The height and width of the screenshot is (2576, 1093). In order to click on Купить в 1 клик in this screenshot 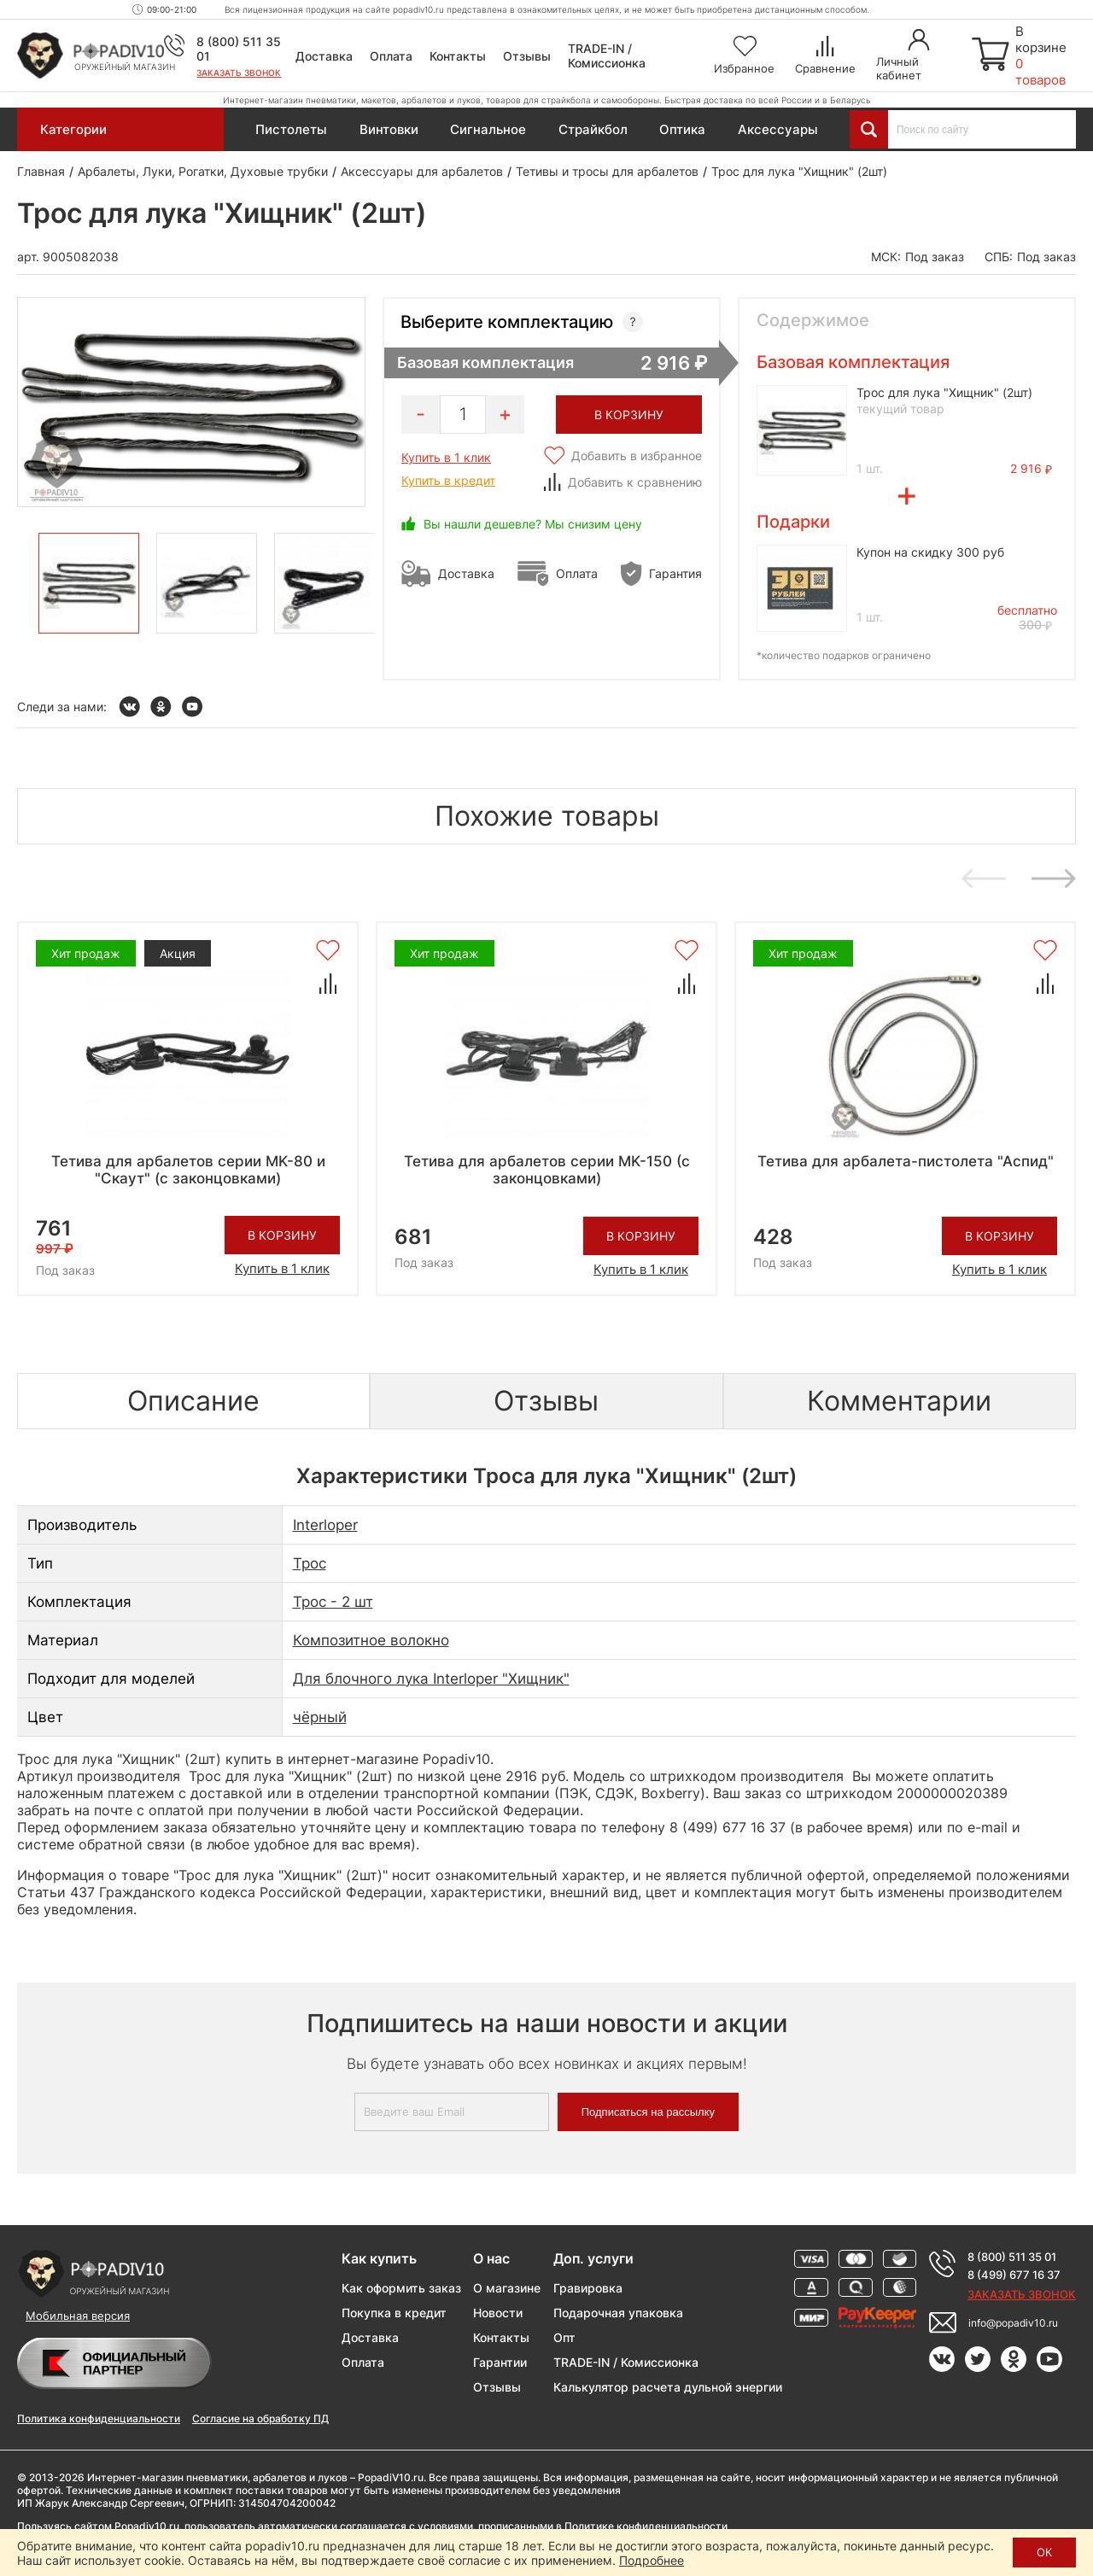, I will do `click(446, 457)`.